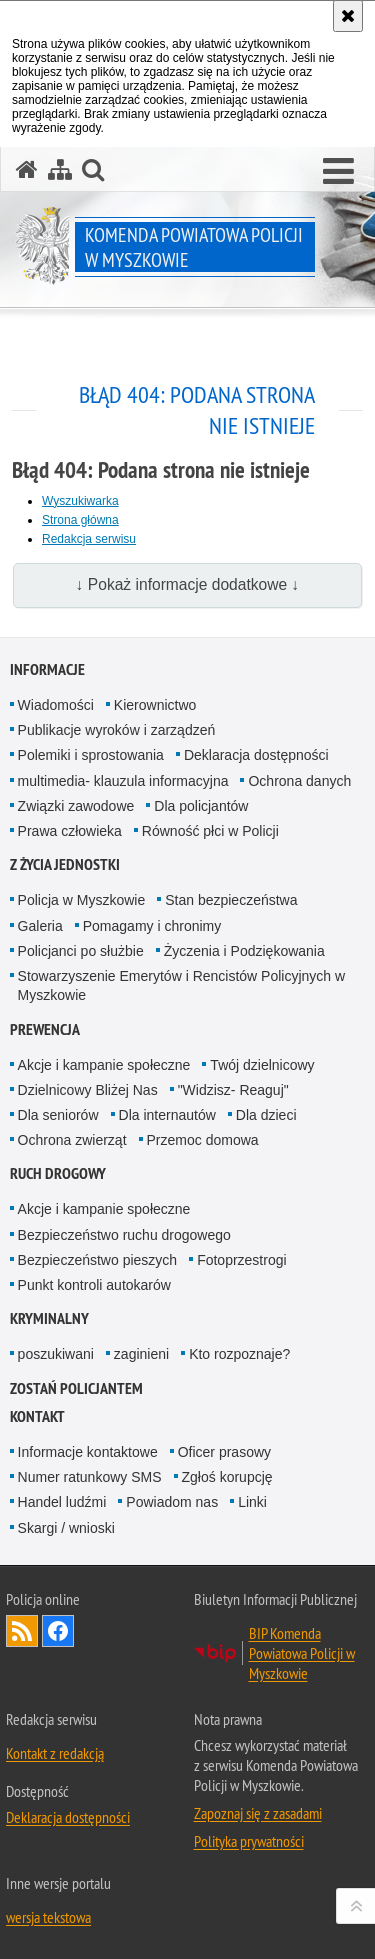  I want to click on ↓ Pokaż informacje dodatkowe ↓ [button], so click(188, 584).